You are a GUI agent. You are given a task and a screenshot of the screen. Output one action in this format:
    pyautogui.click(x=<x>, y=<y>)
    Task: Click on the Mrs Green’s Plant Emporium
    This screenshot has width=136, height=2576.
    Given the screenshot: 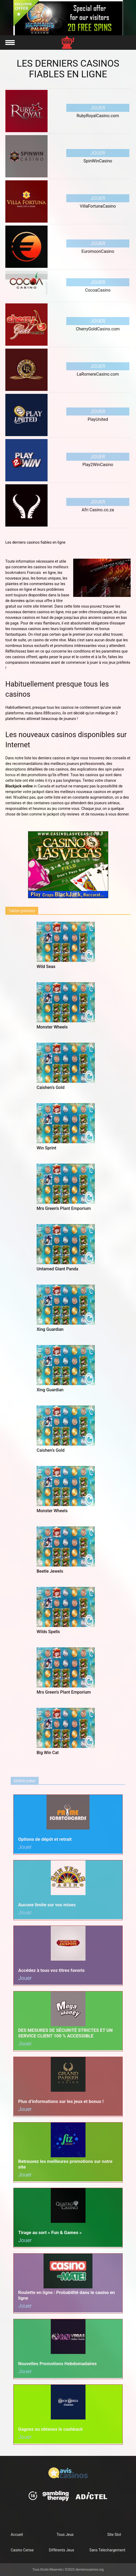 What is the action you would take?
    pyautogui.click(x=64, y=1208)
    